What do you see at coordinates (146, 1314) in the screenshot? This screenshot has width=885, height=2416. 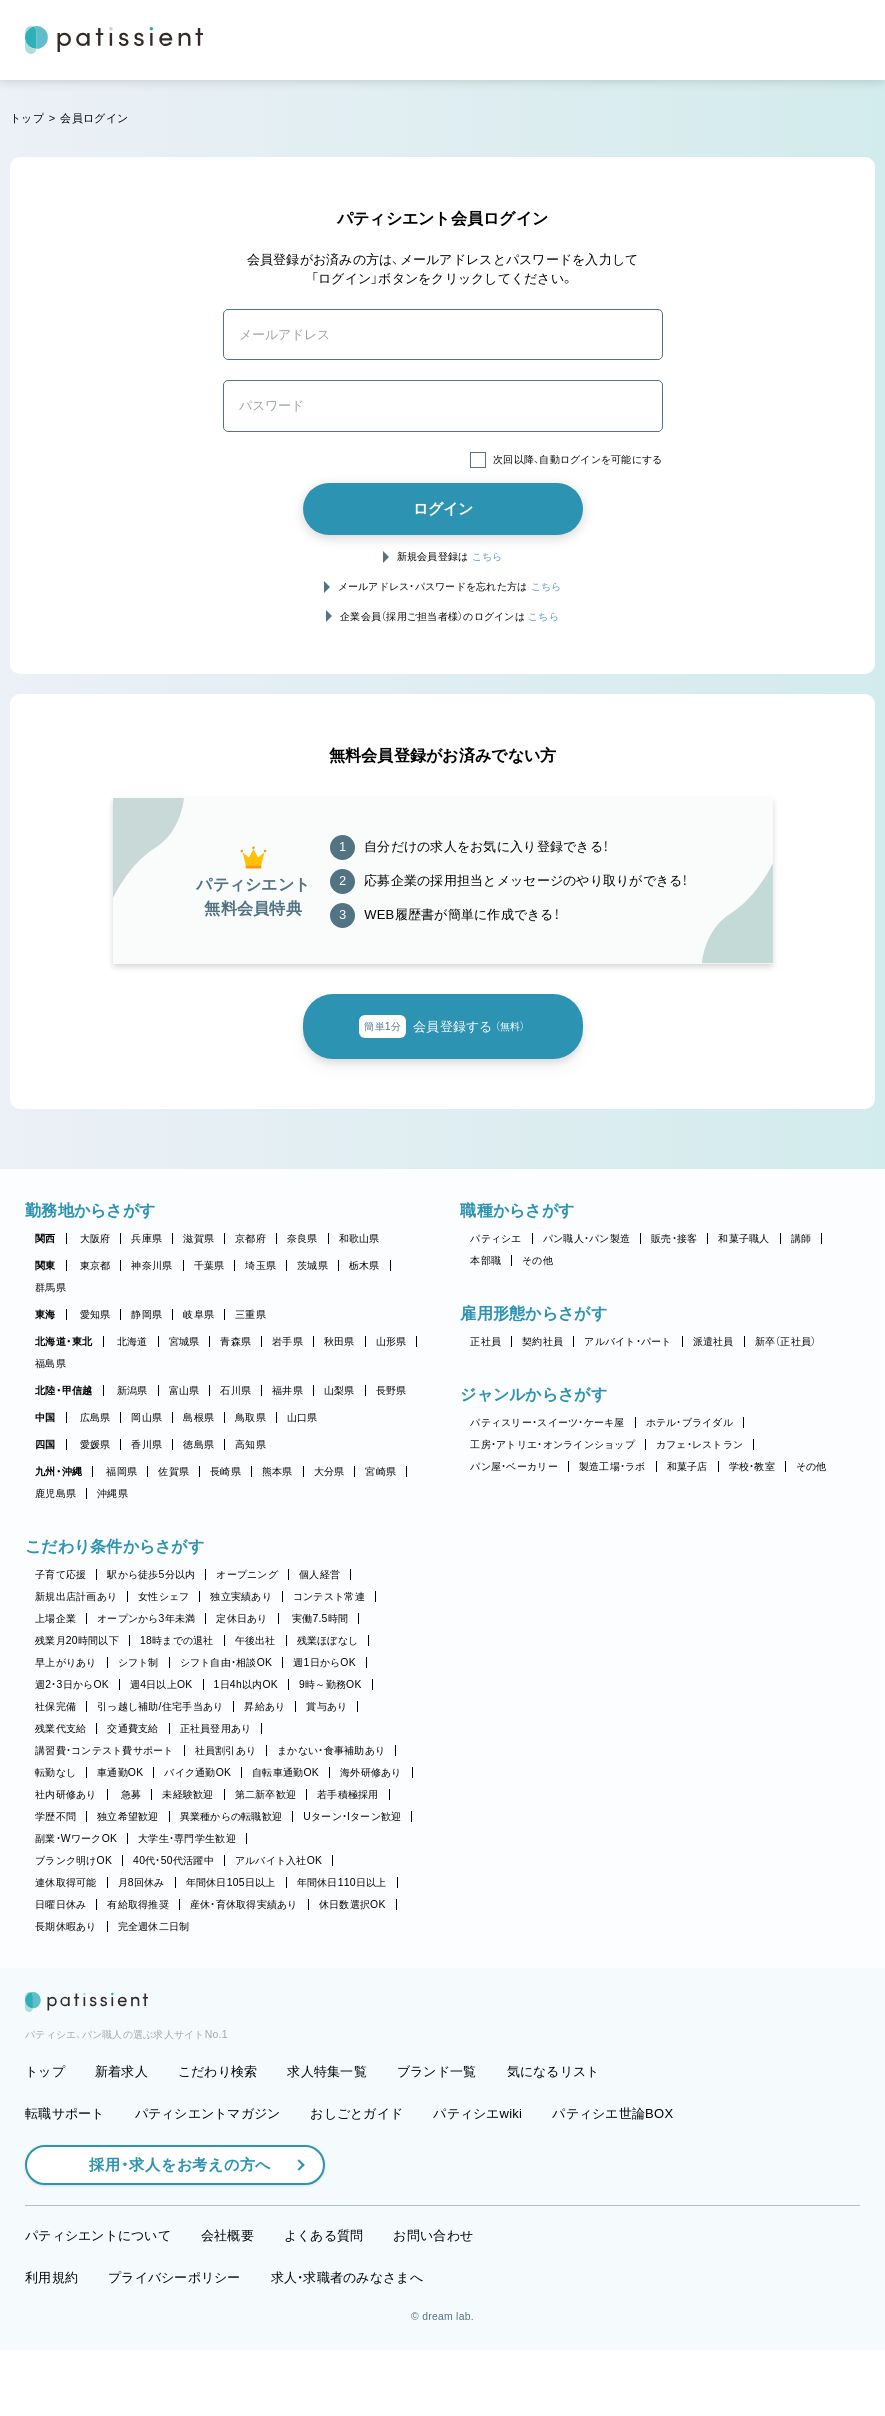 I see `静岡県` at bounding box center [146, 1314].